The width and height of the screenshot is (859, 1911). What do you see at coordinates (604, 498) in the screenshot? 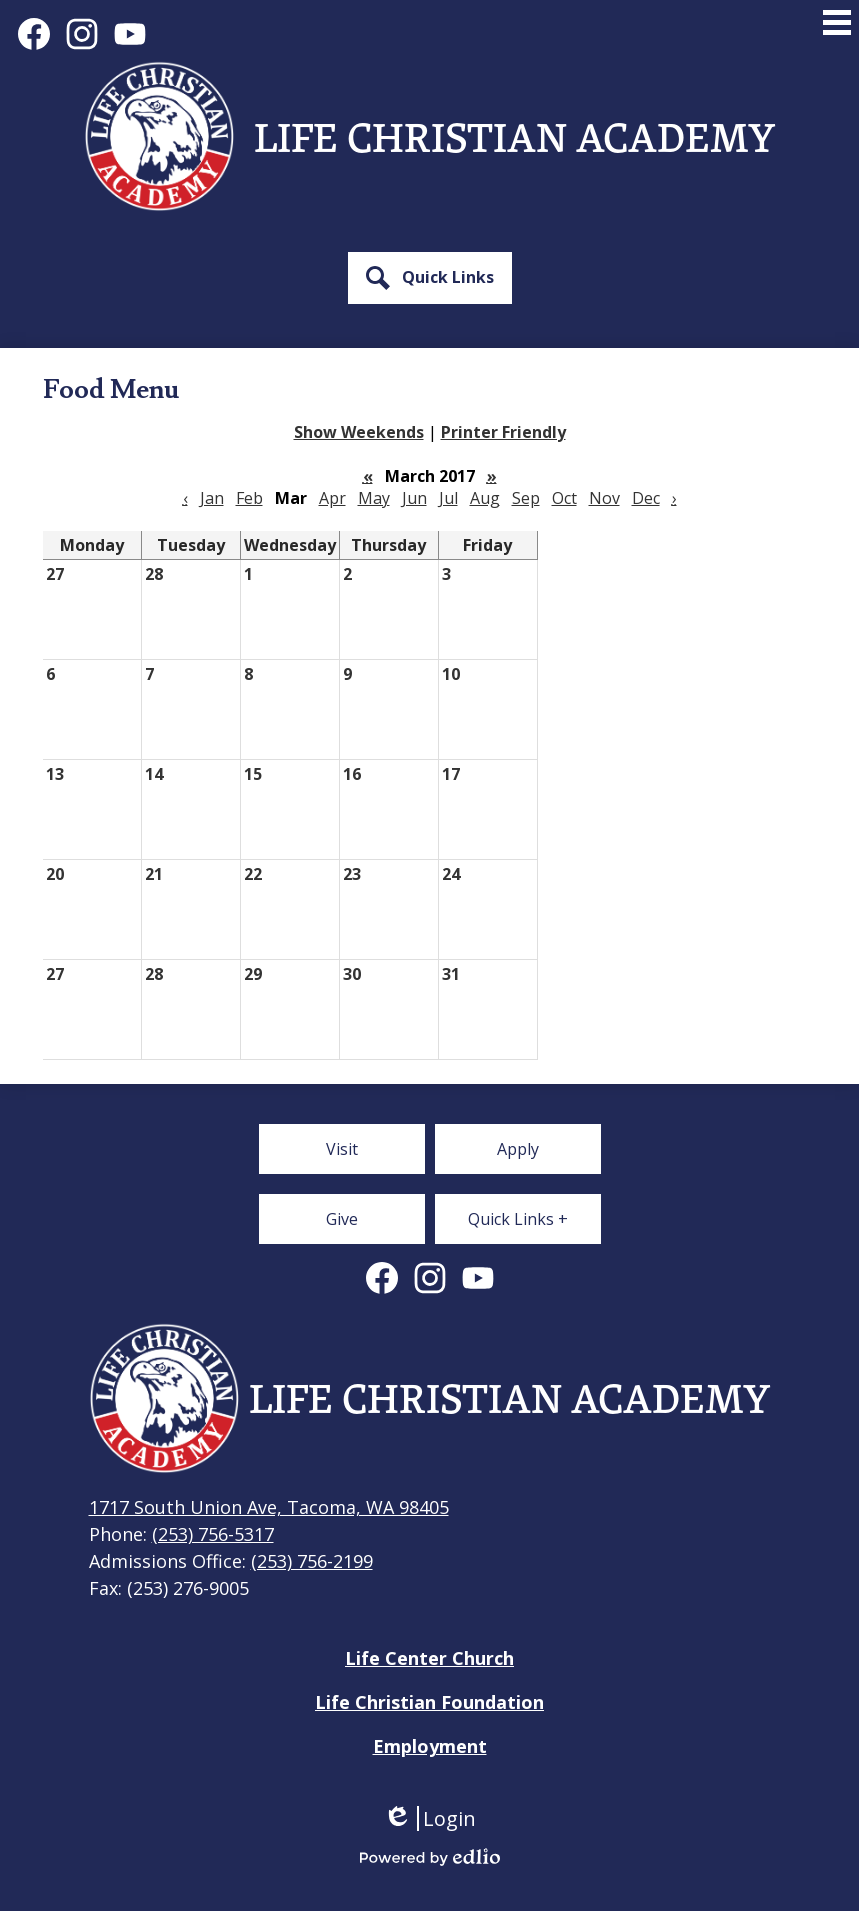
I see `Nov` at bounding box center [604, 498].